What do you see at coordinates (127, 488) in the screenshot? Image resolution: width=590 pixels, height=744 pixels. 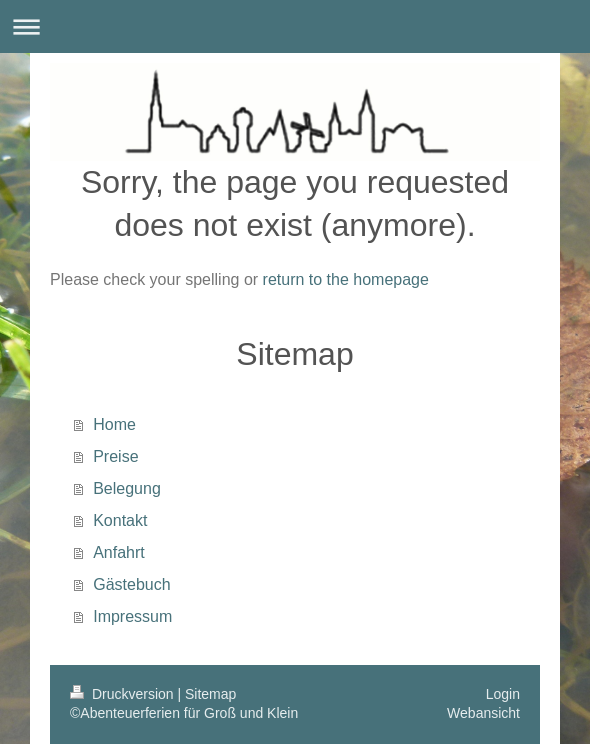 I see `Belegung` at bounding box center [127, 488].